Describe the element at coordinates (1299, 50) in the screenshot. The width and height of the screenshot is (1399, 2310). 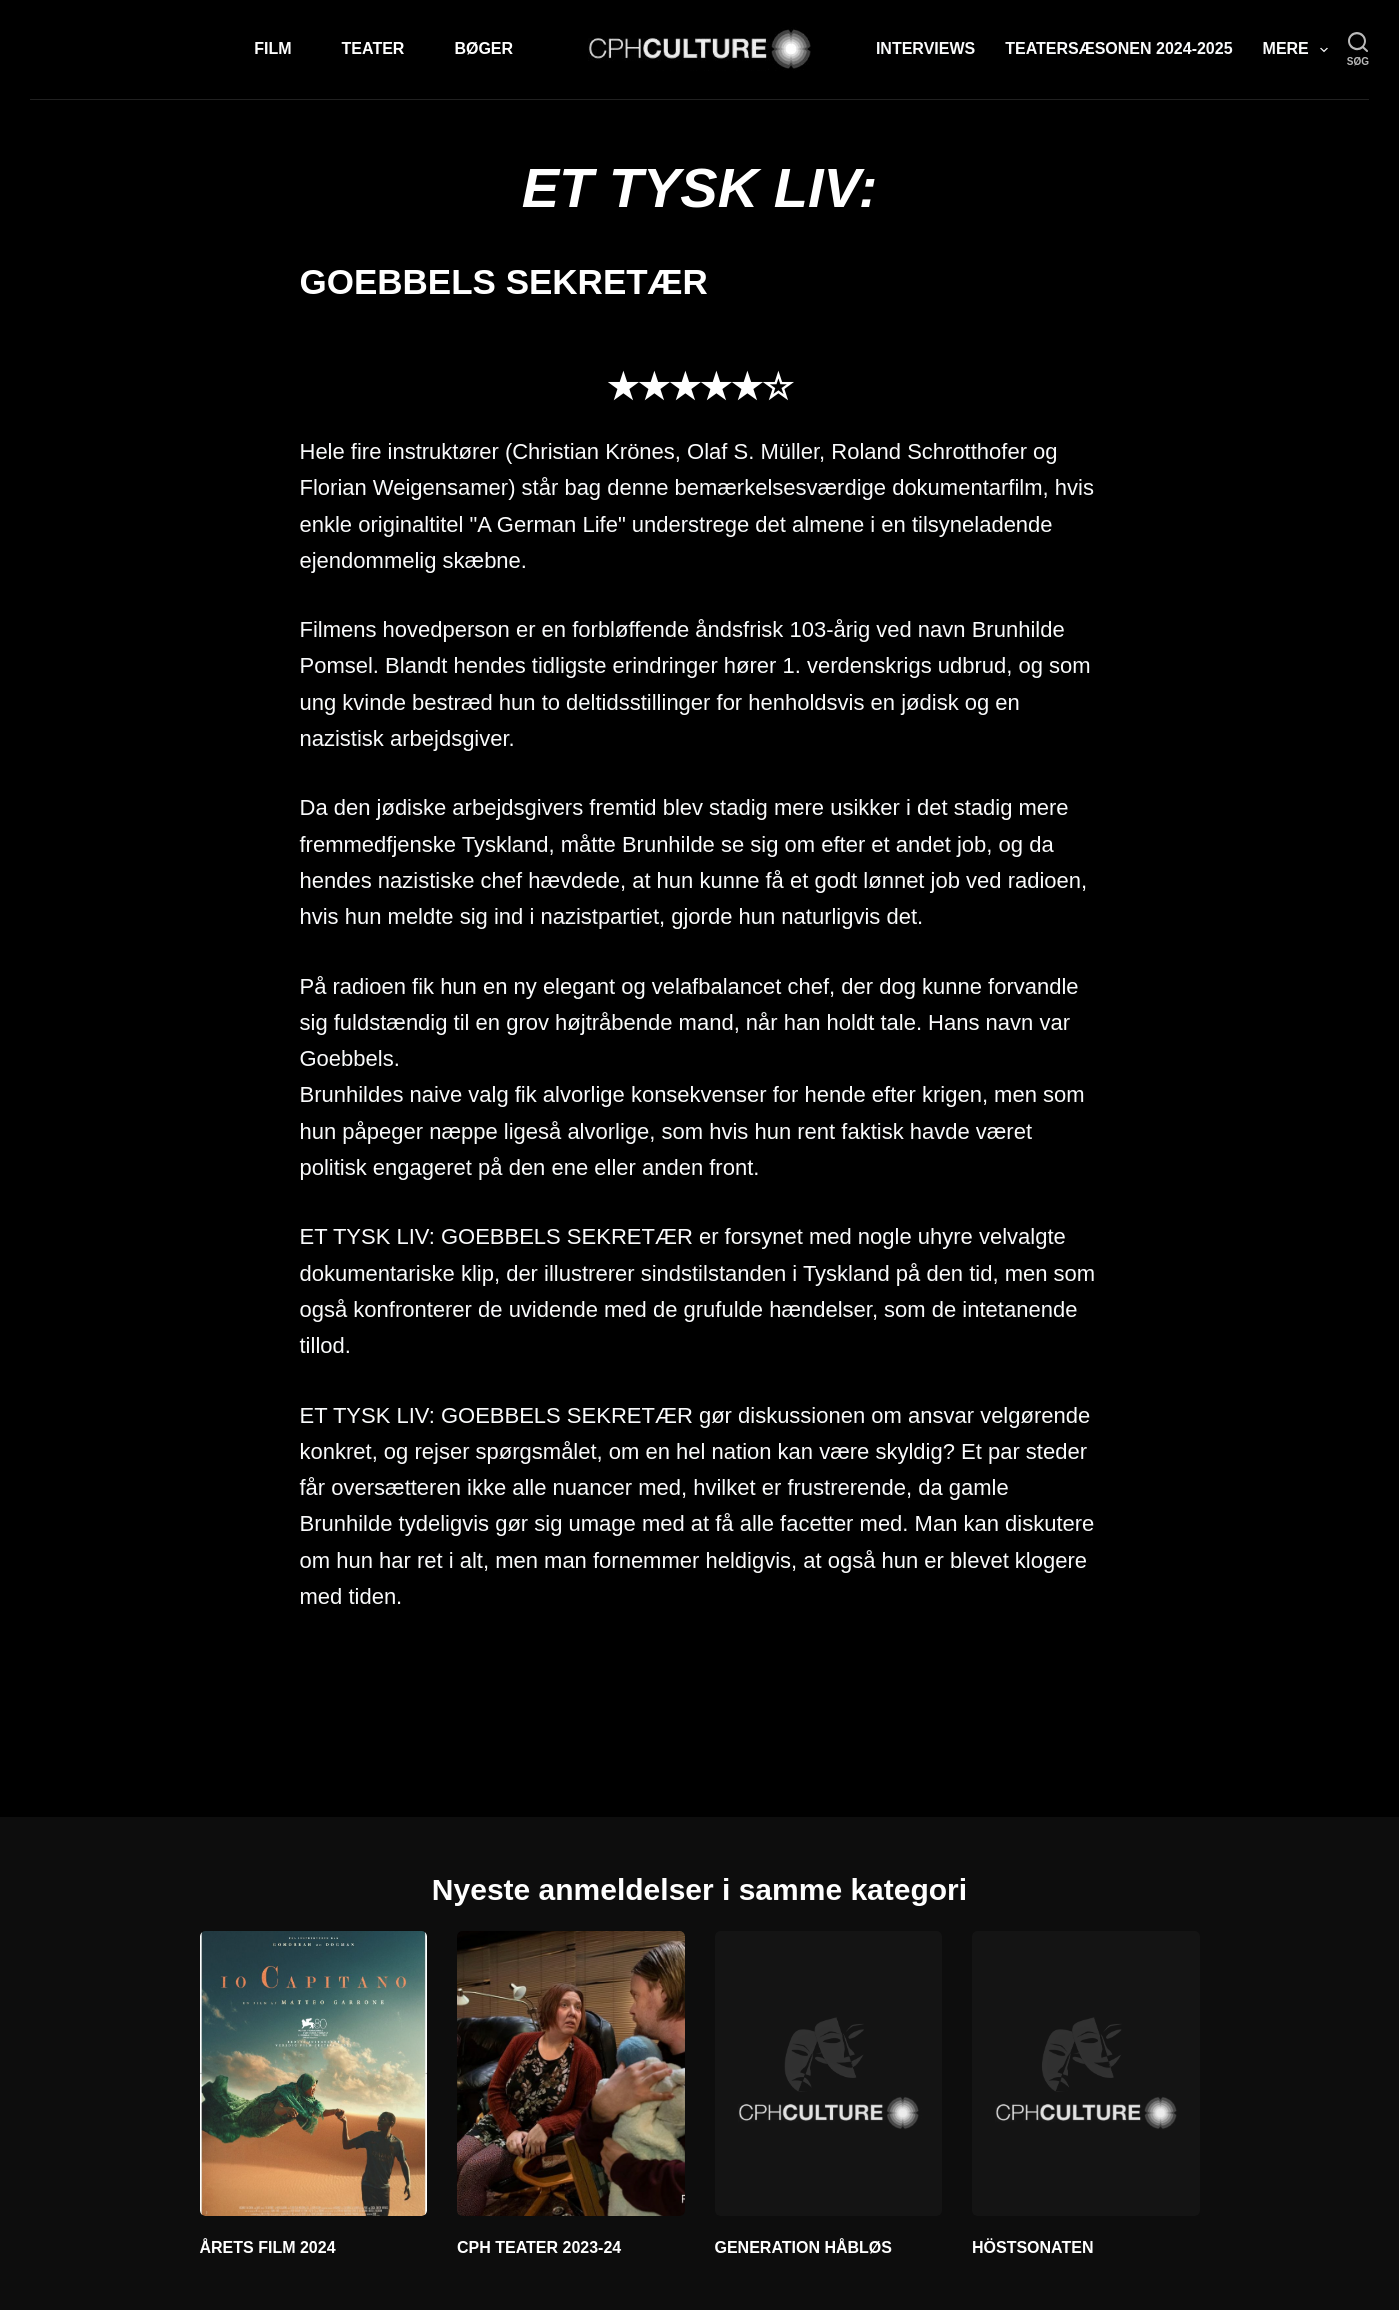
I see `Mere` at that location.